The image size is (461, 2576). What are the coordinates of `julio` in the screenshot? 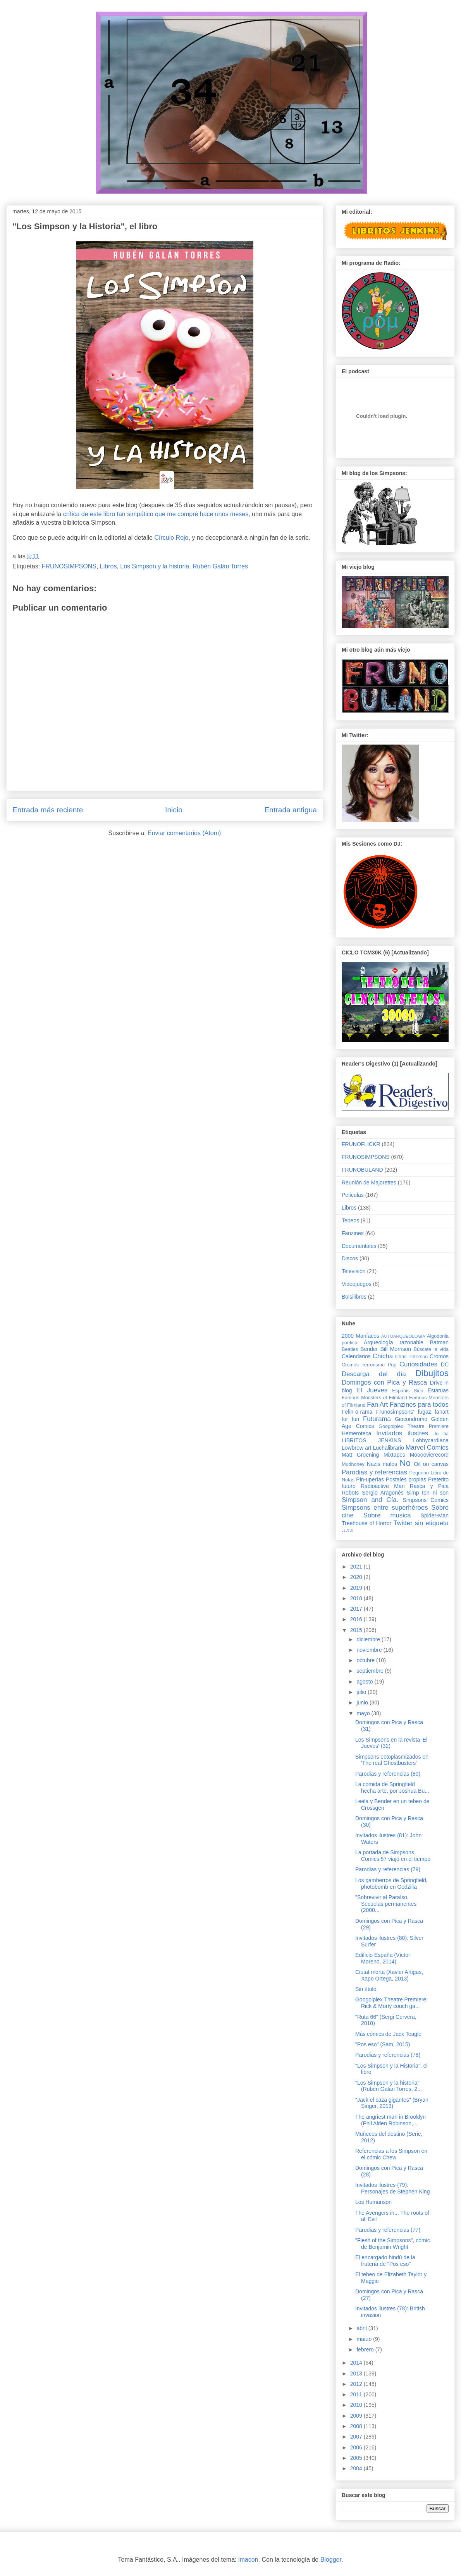 It's located at (362, 1692).